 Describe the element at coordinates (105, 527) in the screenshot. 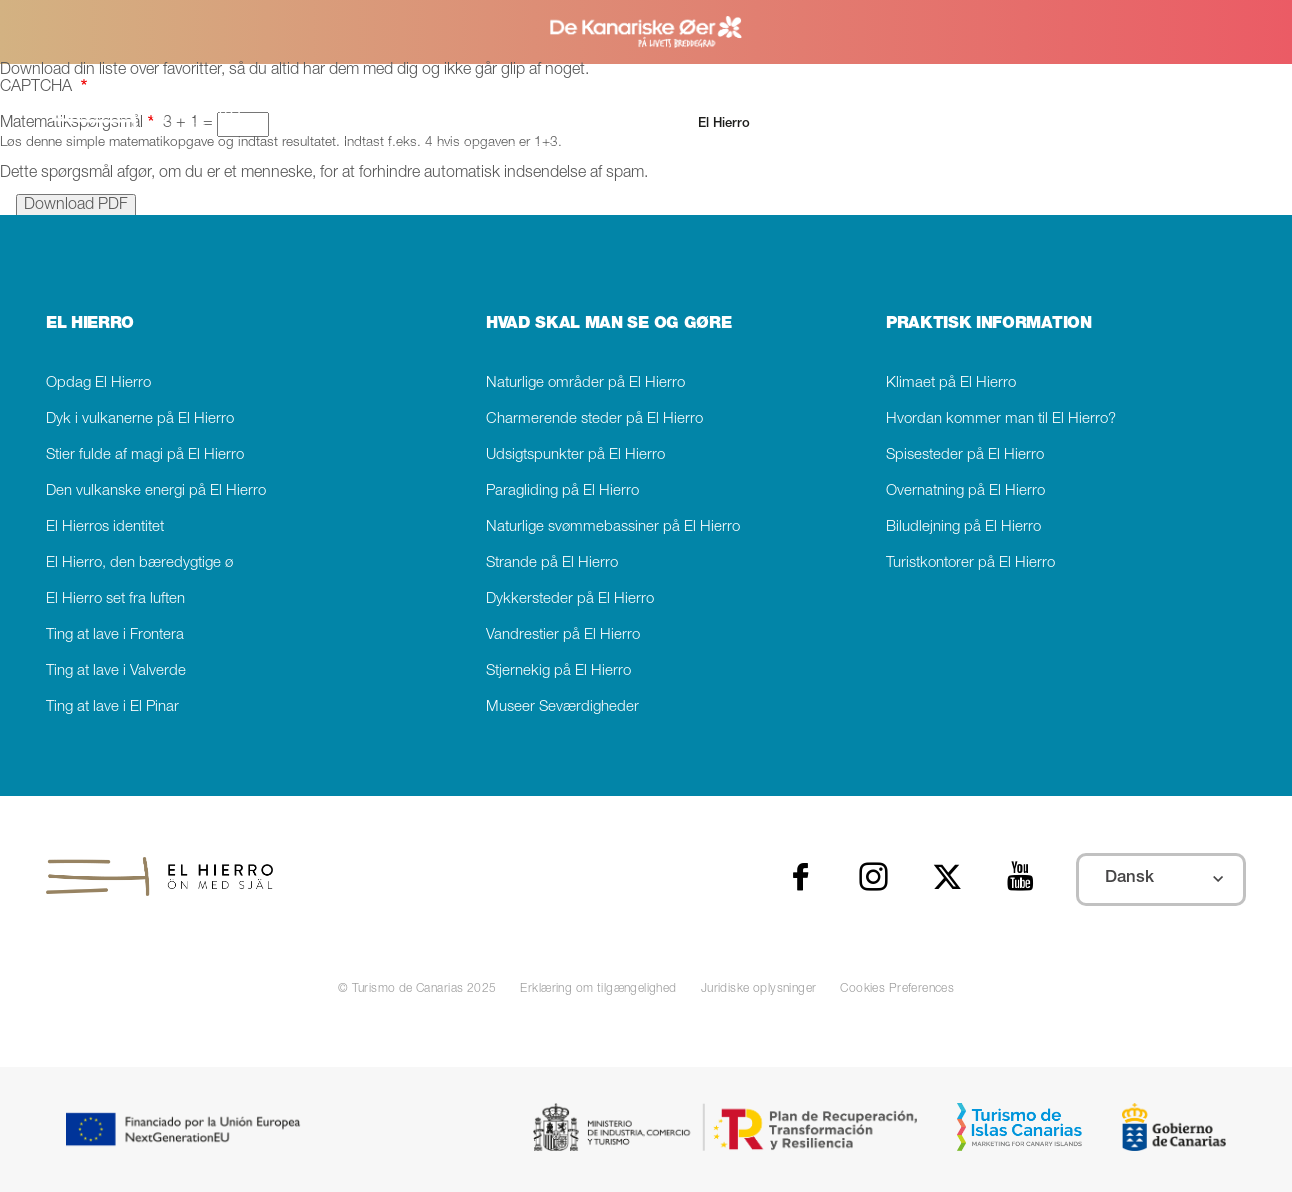

I see `El Hierros identitet` at that location.